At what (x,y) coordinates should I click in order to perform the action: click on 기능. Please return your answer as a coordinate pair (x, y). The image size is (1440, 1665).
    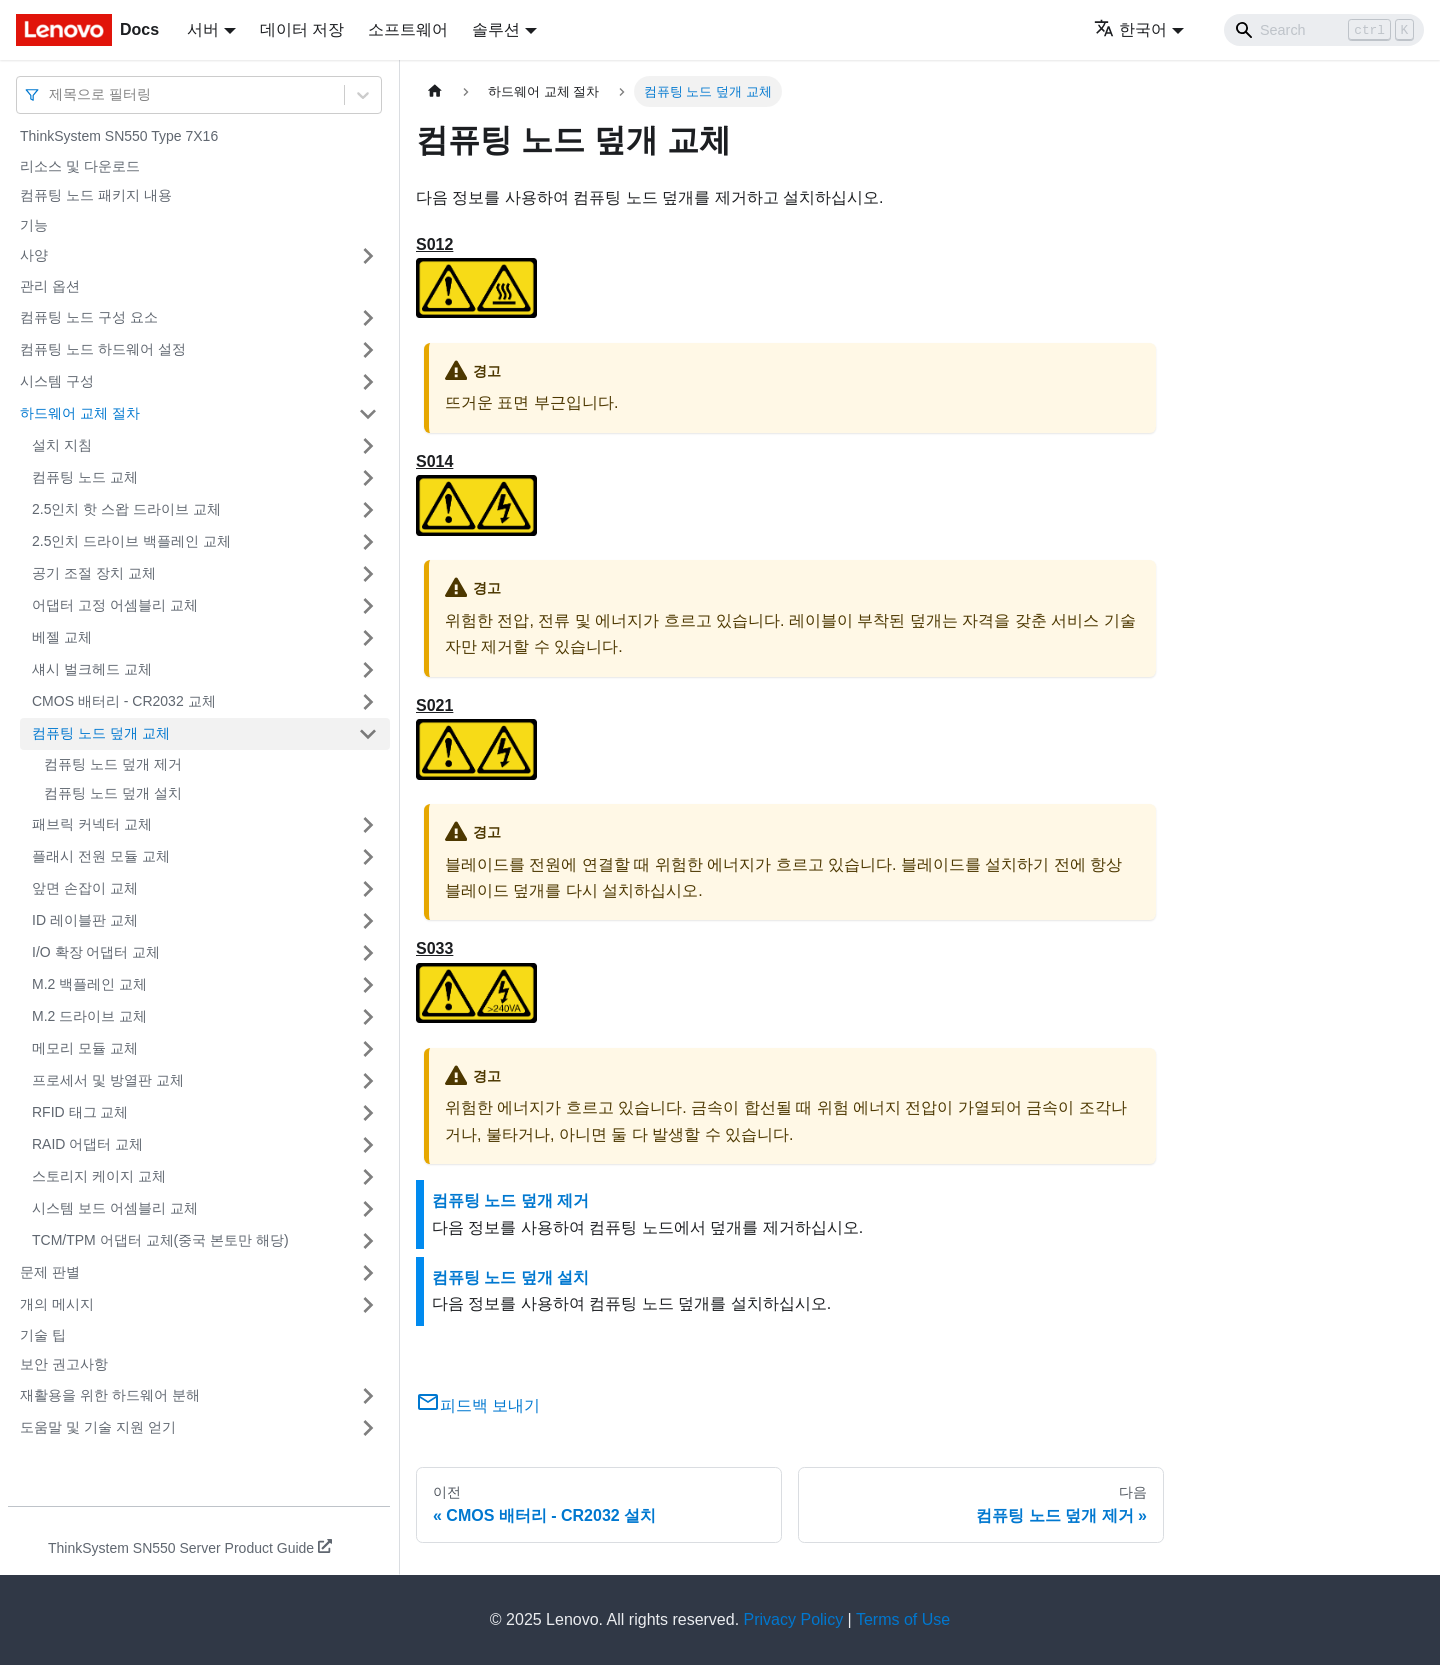
    Looking at the image, I should click on (34, 225).